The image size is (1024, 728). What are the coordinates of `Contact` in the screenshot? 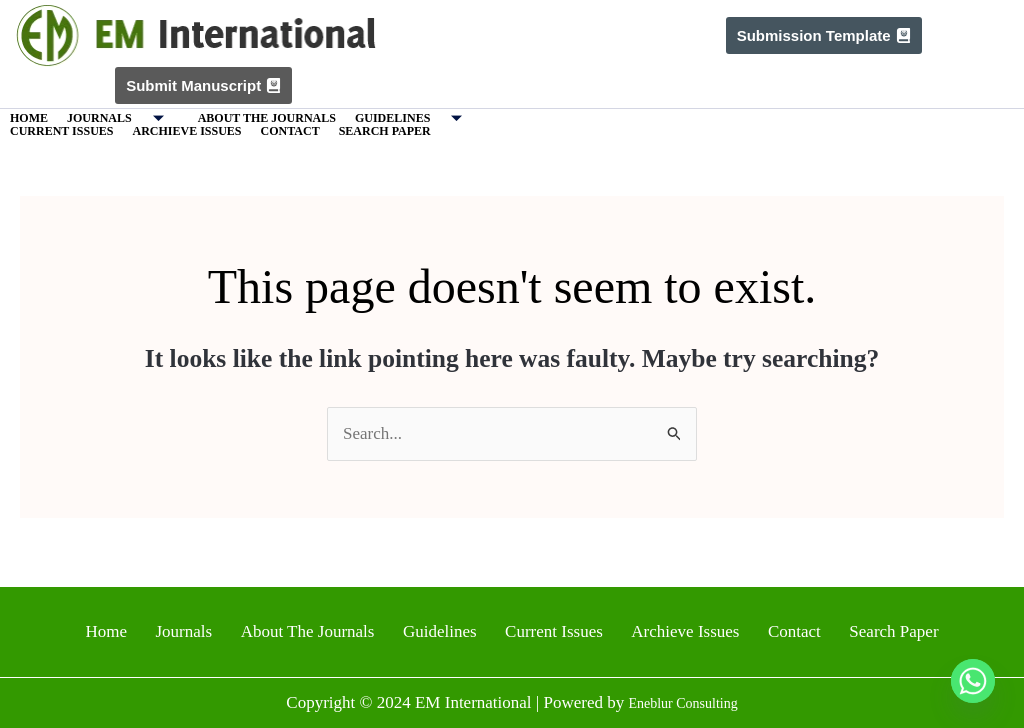 It's located at (290, 131).